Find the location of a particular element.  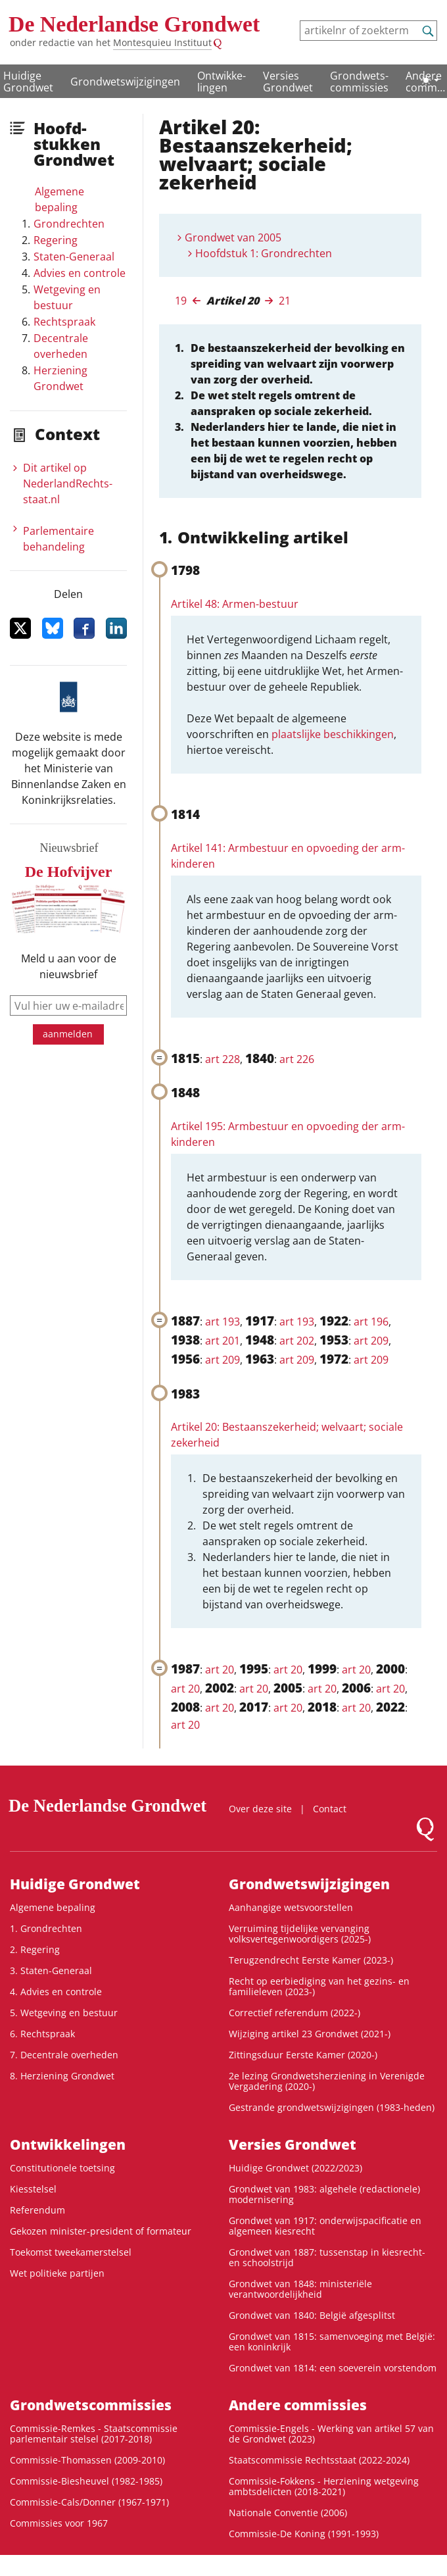

8. Herziening Grondwet is located at coordinates (62, 2075).